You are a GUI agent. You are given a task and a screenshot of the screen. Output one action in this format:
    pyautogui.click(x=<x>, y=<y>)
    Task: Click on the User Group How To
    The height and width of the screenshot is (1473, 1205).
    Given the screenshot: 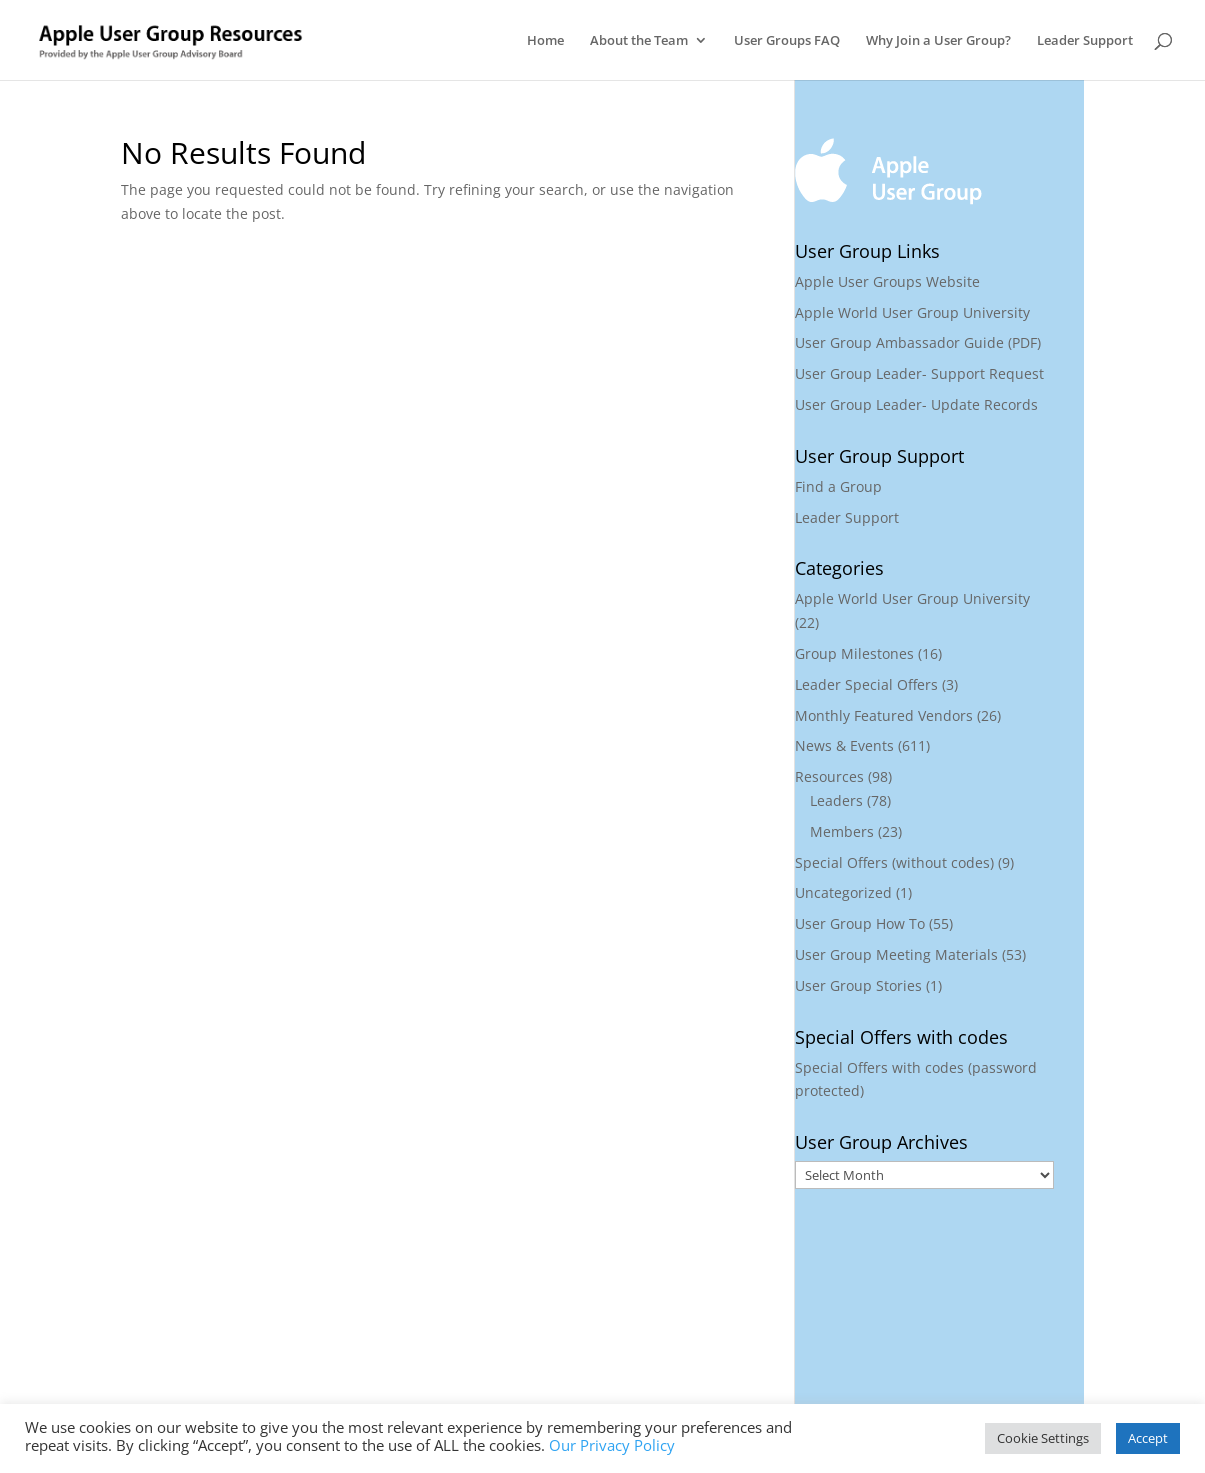 What is the action you would take?
    pyautogui.click(x=860, y=923)
    